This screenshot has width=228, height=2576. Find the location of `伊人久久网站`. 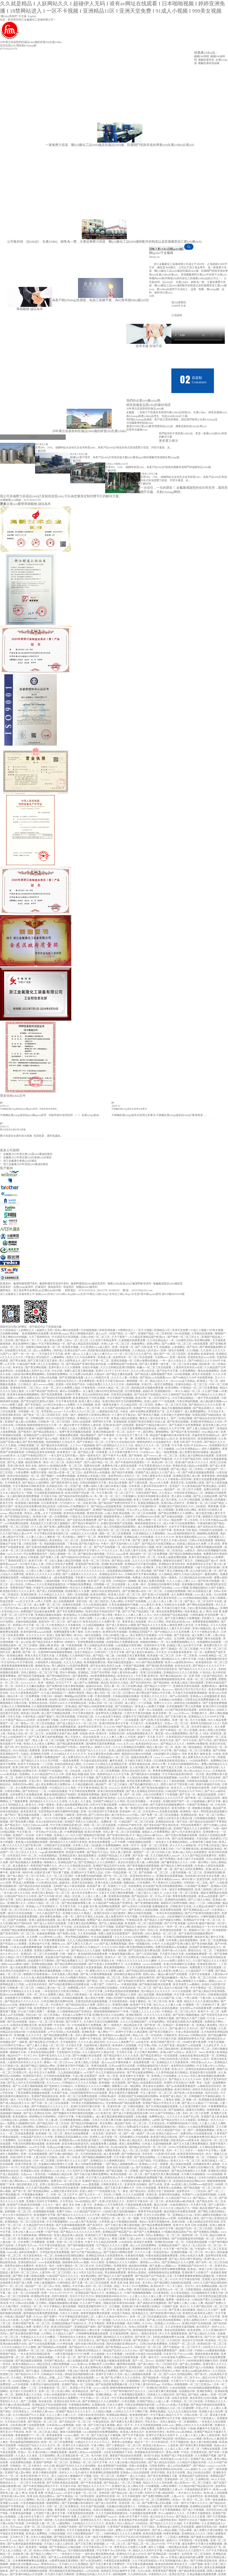

伊人久久网站 is located at coordinates (156, 1618).